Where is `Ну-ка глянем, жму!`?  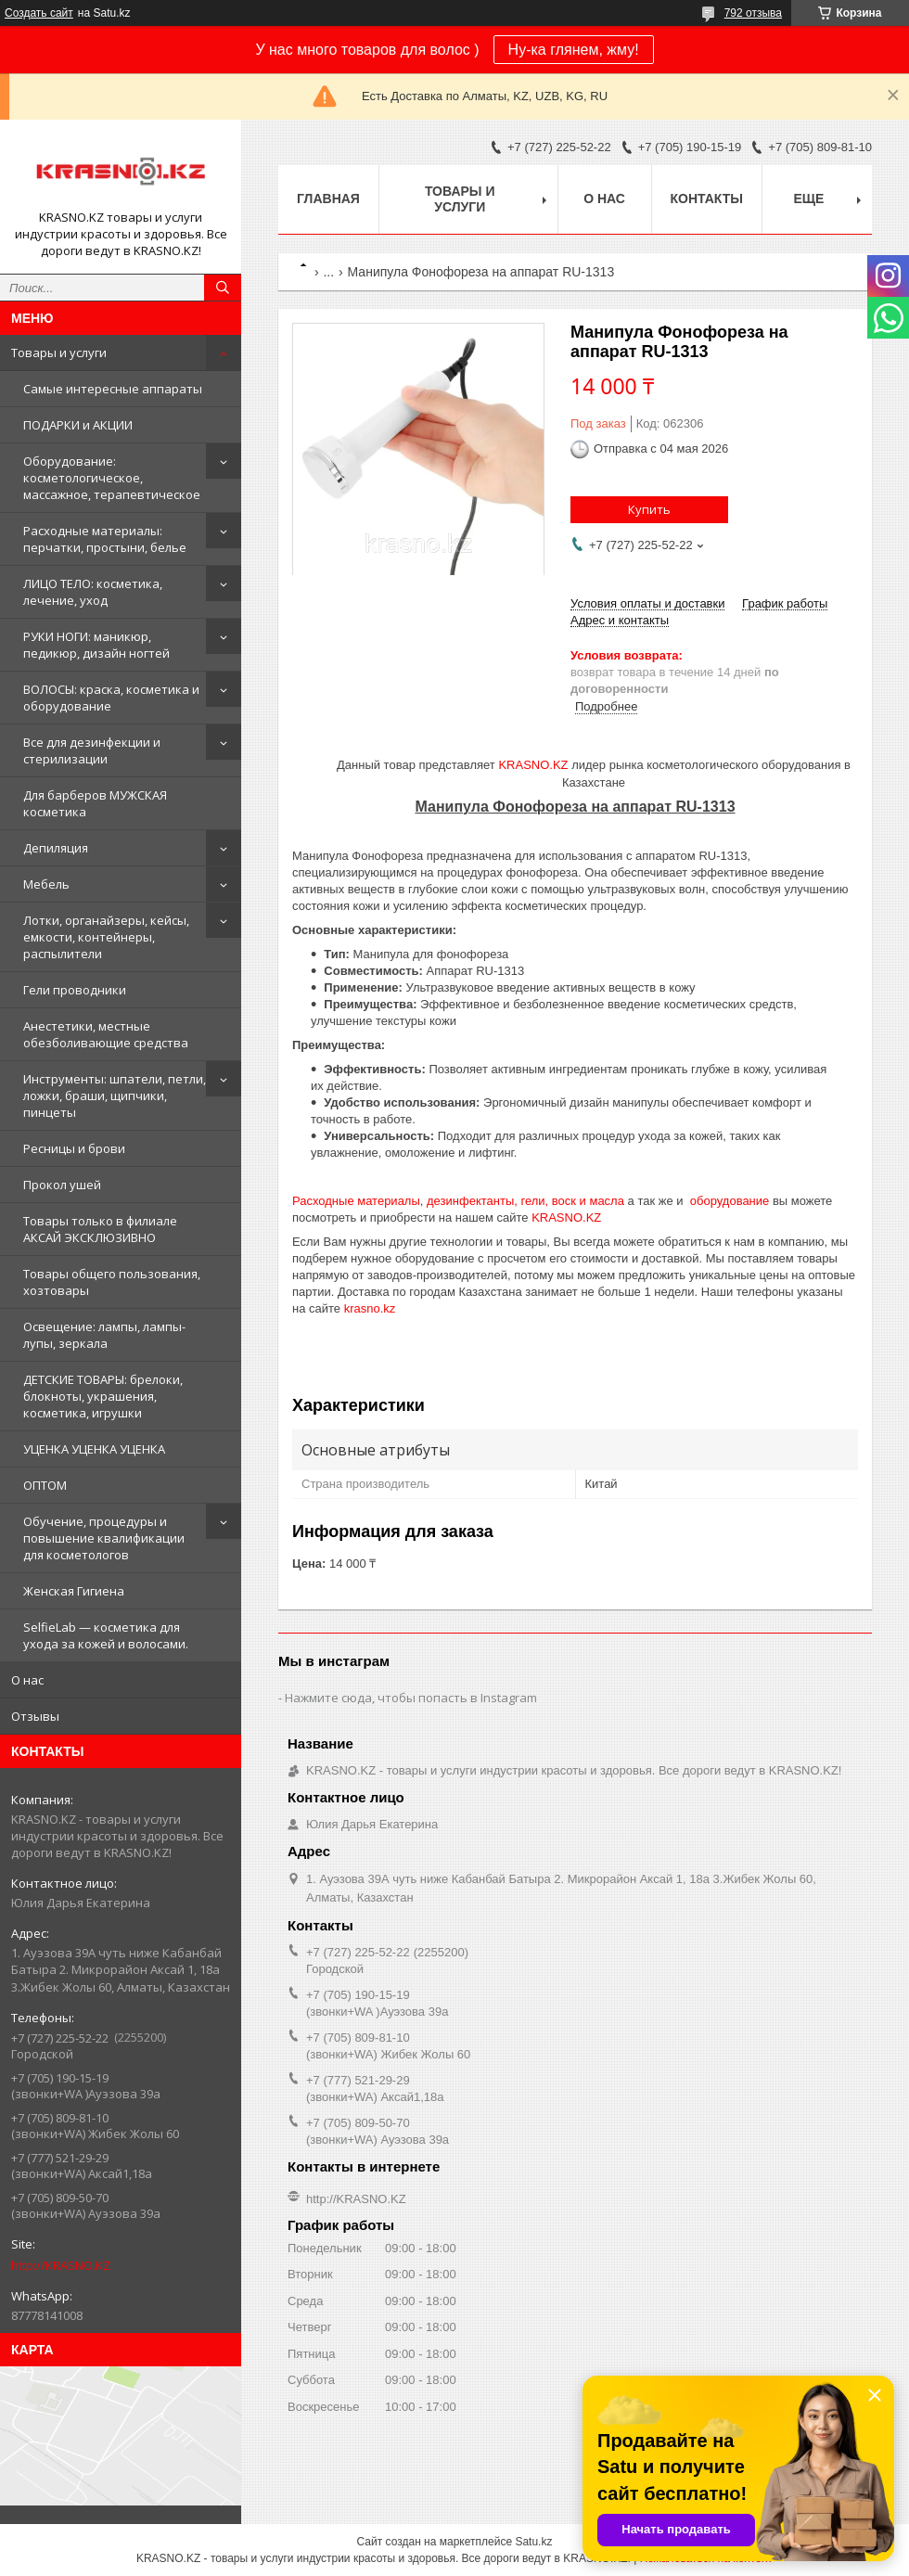 Ну-ка глянем, жму! is located at coordinates (573, 50).